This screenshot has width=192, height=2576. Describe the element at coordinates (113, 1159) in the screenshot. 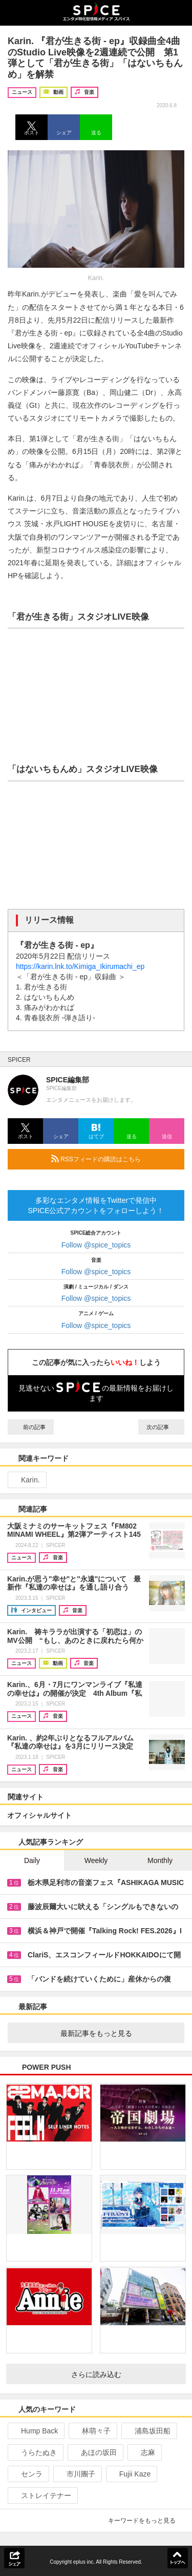

I see `RSSフィードの購読はこちら` at that location.